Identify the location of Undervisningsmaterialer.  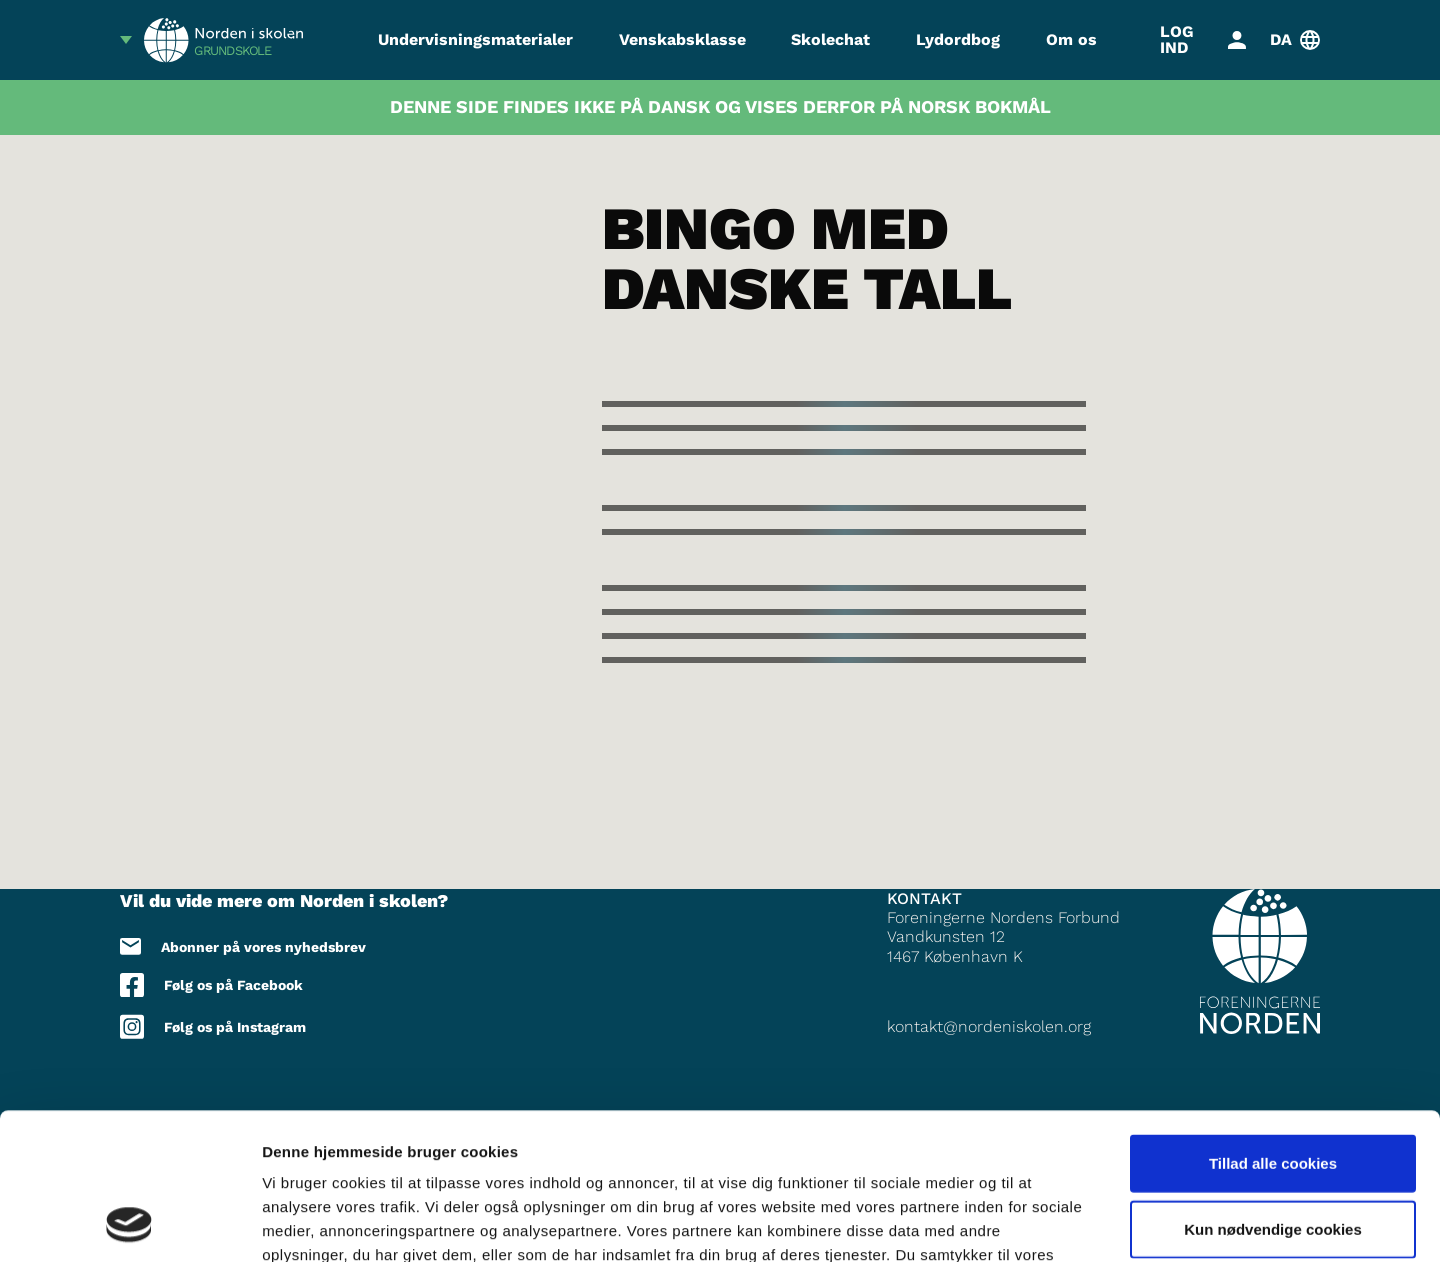
(475, 39).